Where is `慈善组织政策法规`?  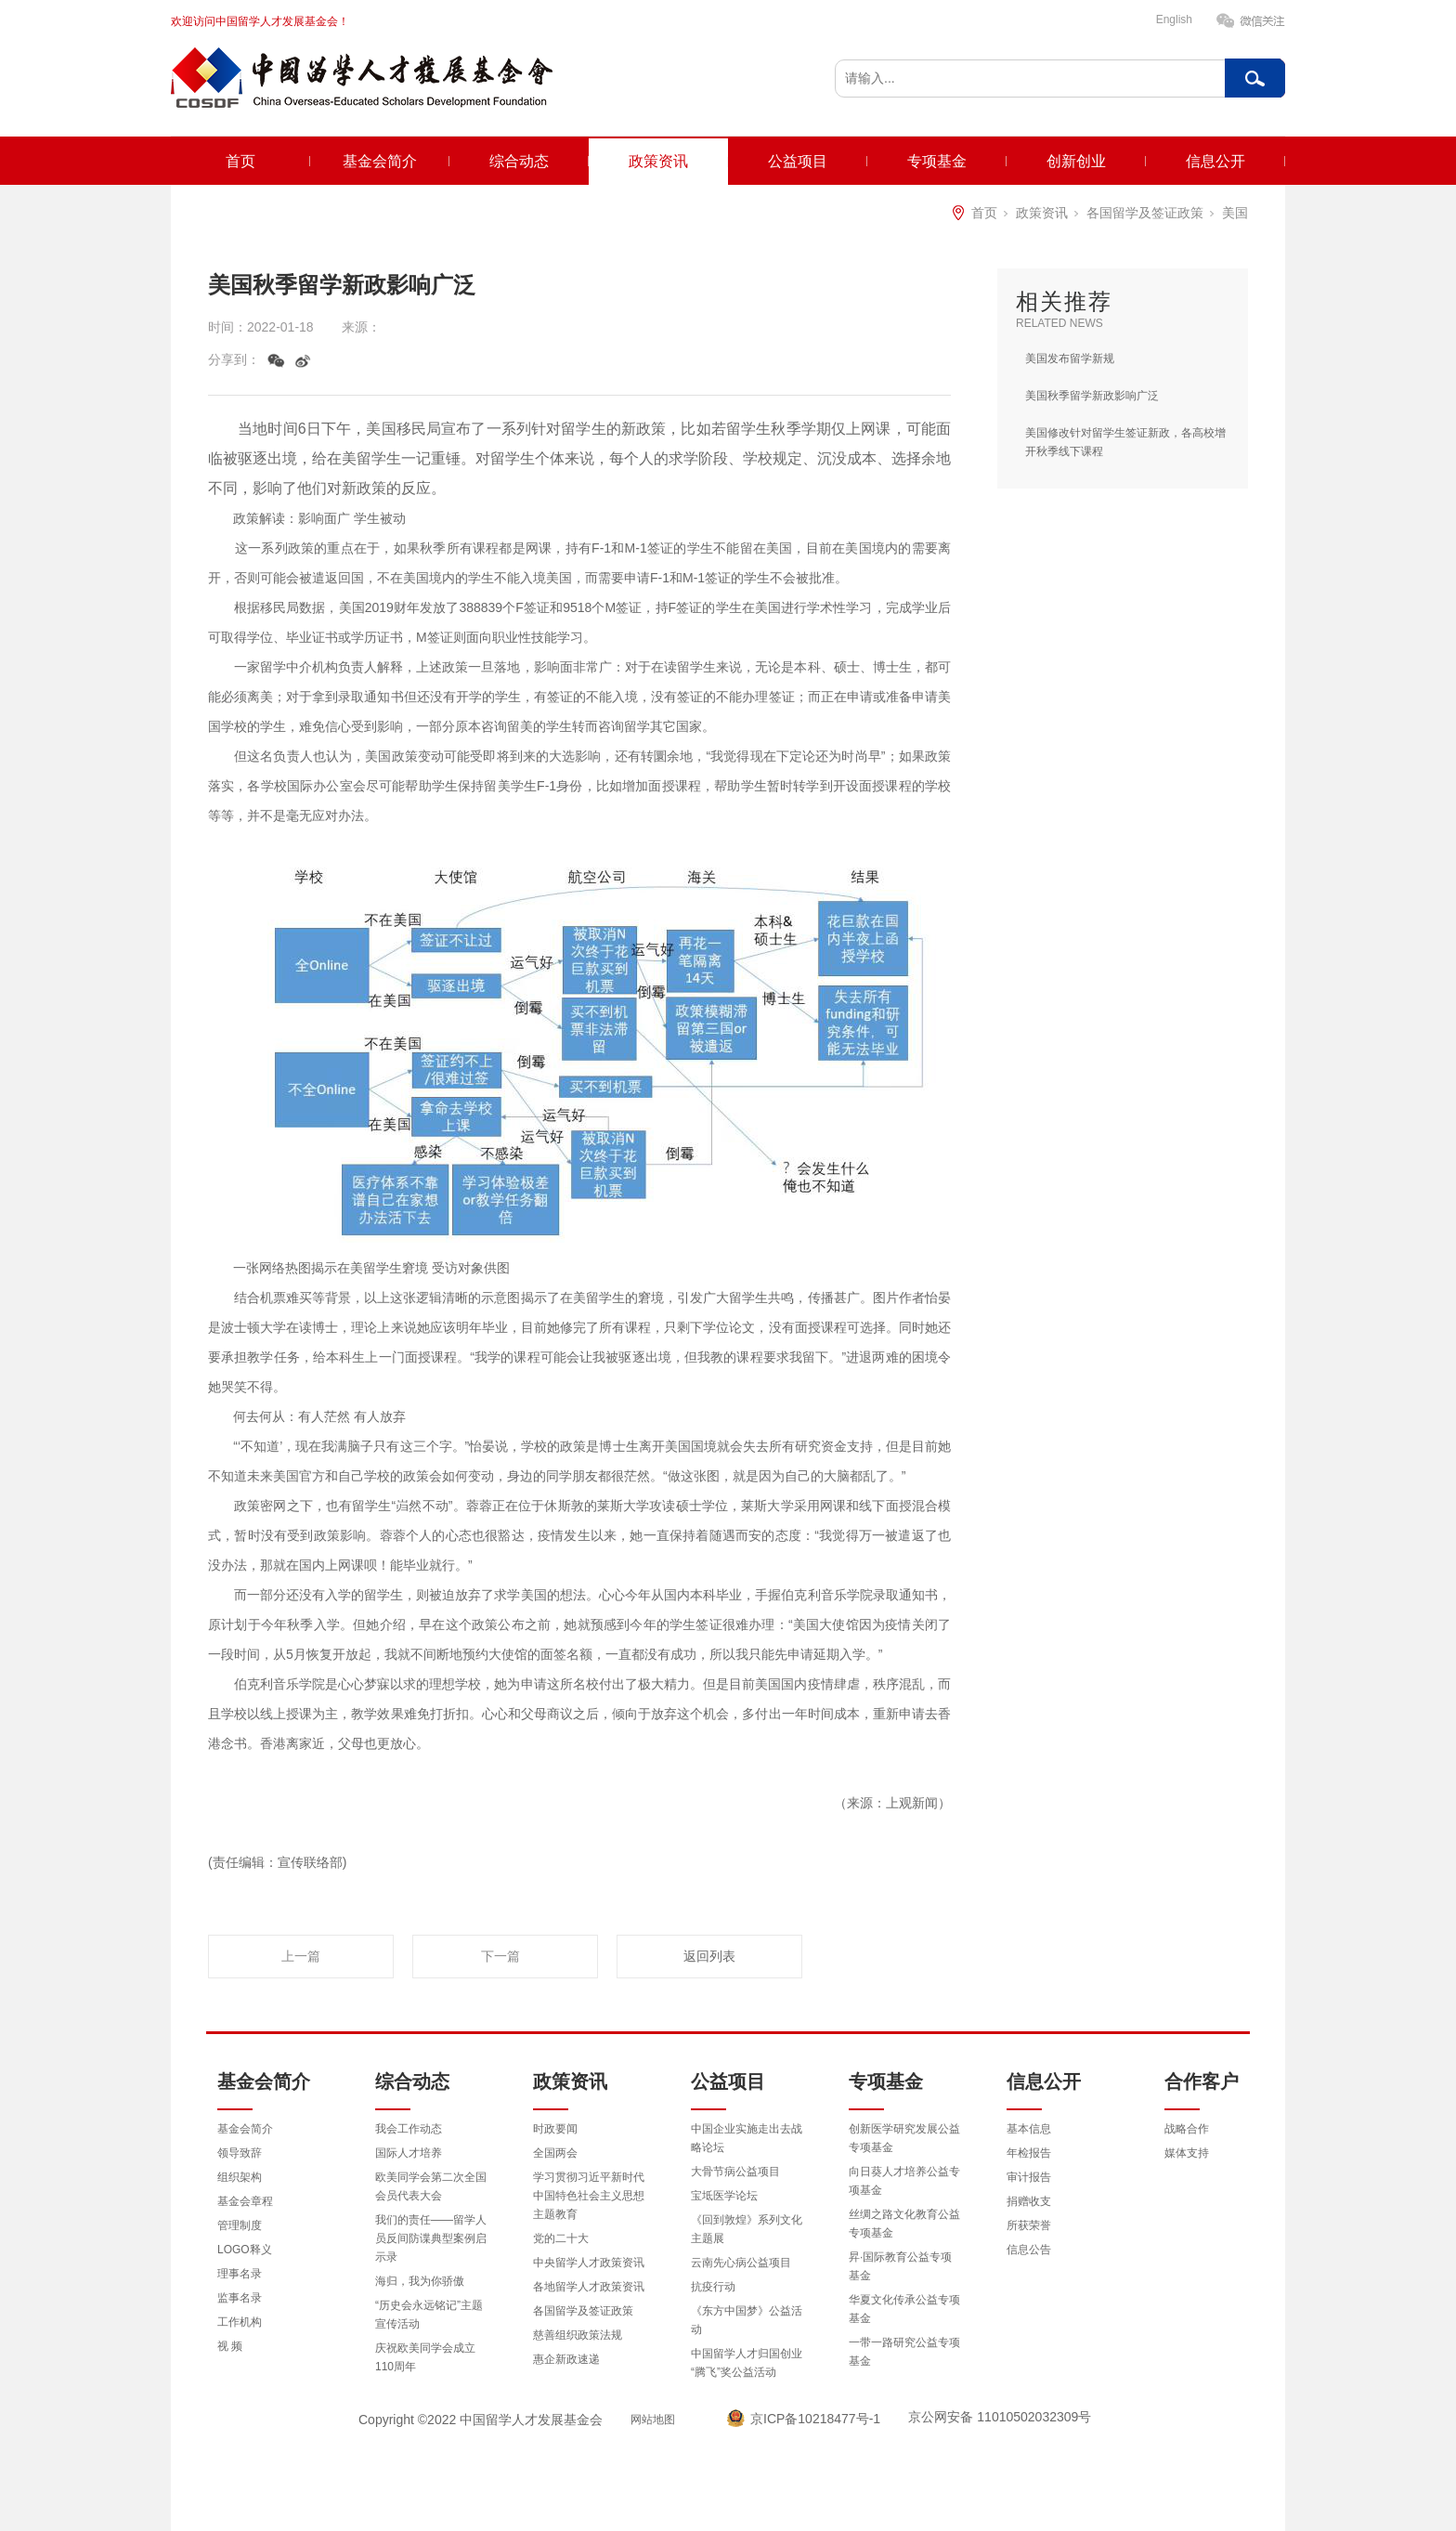 慈善组织政策法规 is located at coordinates (577, 2335).